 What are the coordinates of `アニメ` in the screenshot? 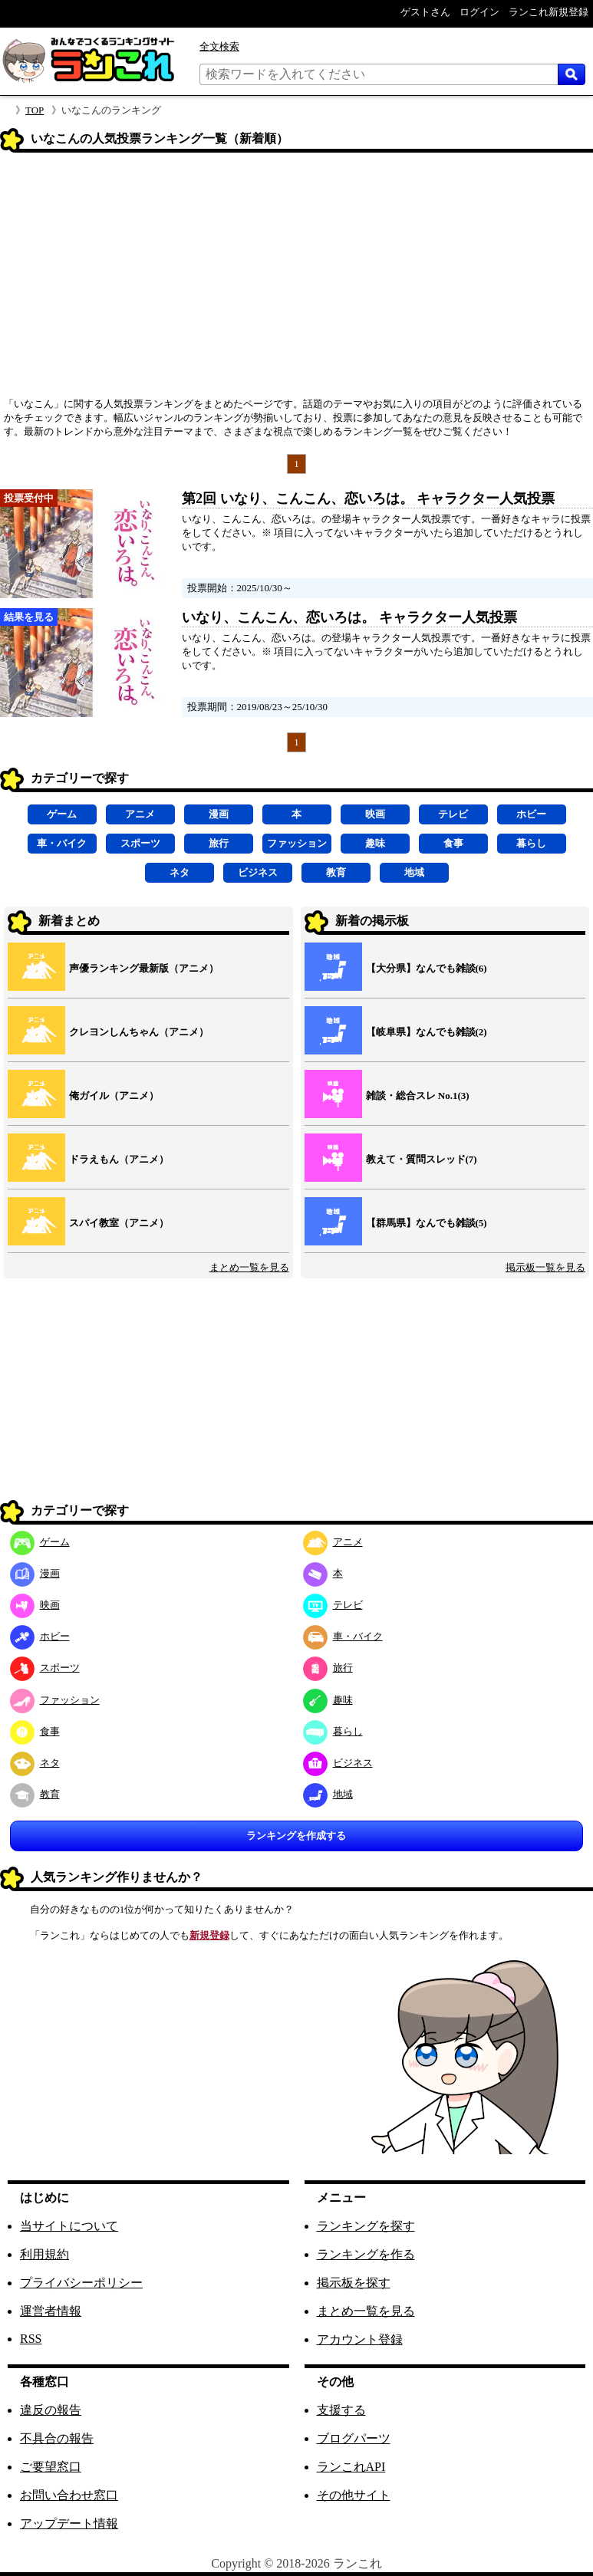 It's located at (140, 814).